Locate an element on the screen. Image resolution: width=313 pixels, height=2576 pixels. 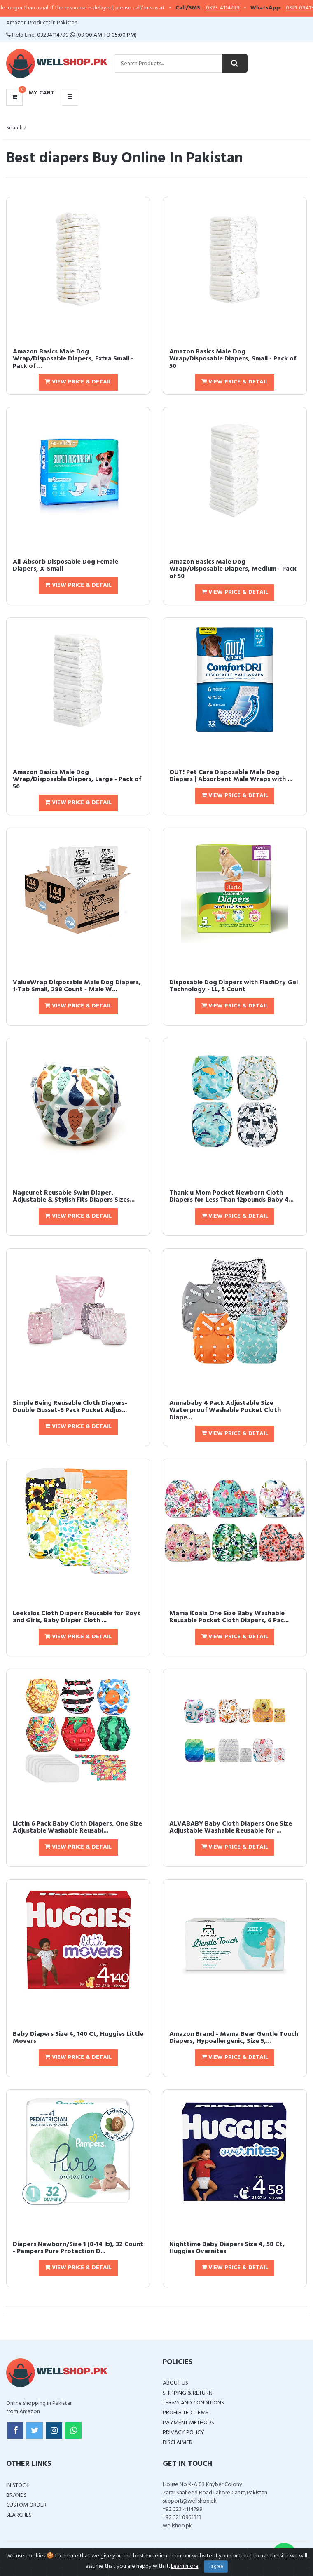
About Us is located at coordinates (175, 2383).